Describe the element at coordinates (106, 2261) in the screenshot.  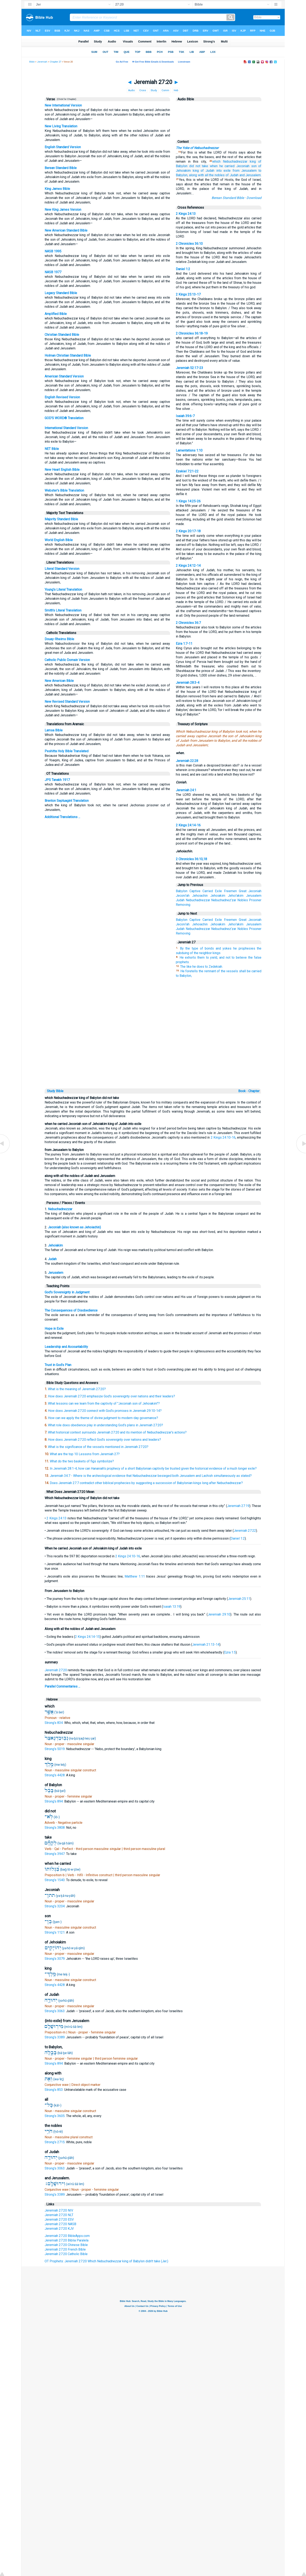
I see `OT Prophets: Jeremiah 27:20 Which Nebuchadnezzar king of Babylon didn't take (Jer.)` at that location.